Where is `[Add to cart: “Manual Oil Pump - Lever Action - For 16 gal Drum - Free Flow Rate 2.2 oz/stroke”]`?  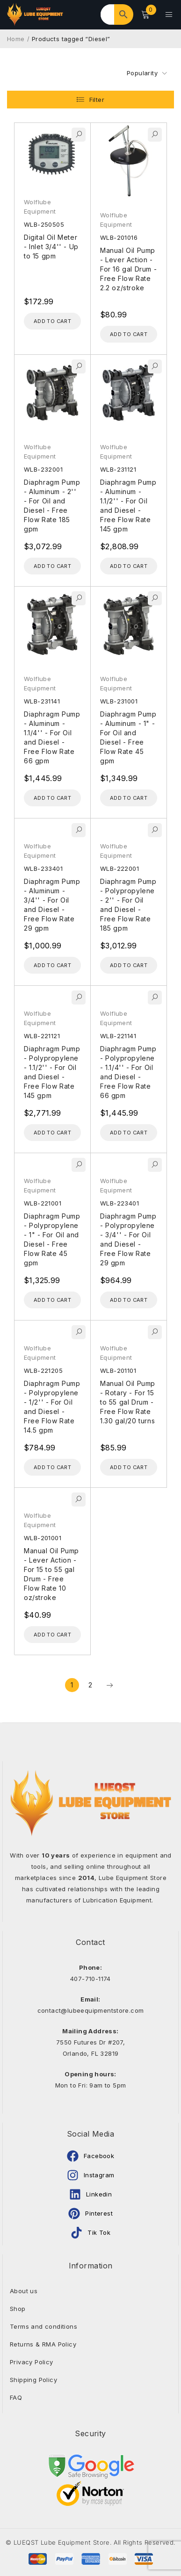 [Add to cart: “Manual Oil Pump - Lever Action - For 16 gal Drum - Free Flow Rate 2.2 oz/stroke”] is located at coordinates (128, 334).